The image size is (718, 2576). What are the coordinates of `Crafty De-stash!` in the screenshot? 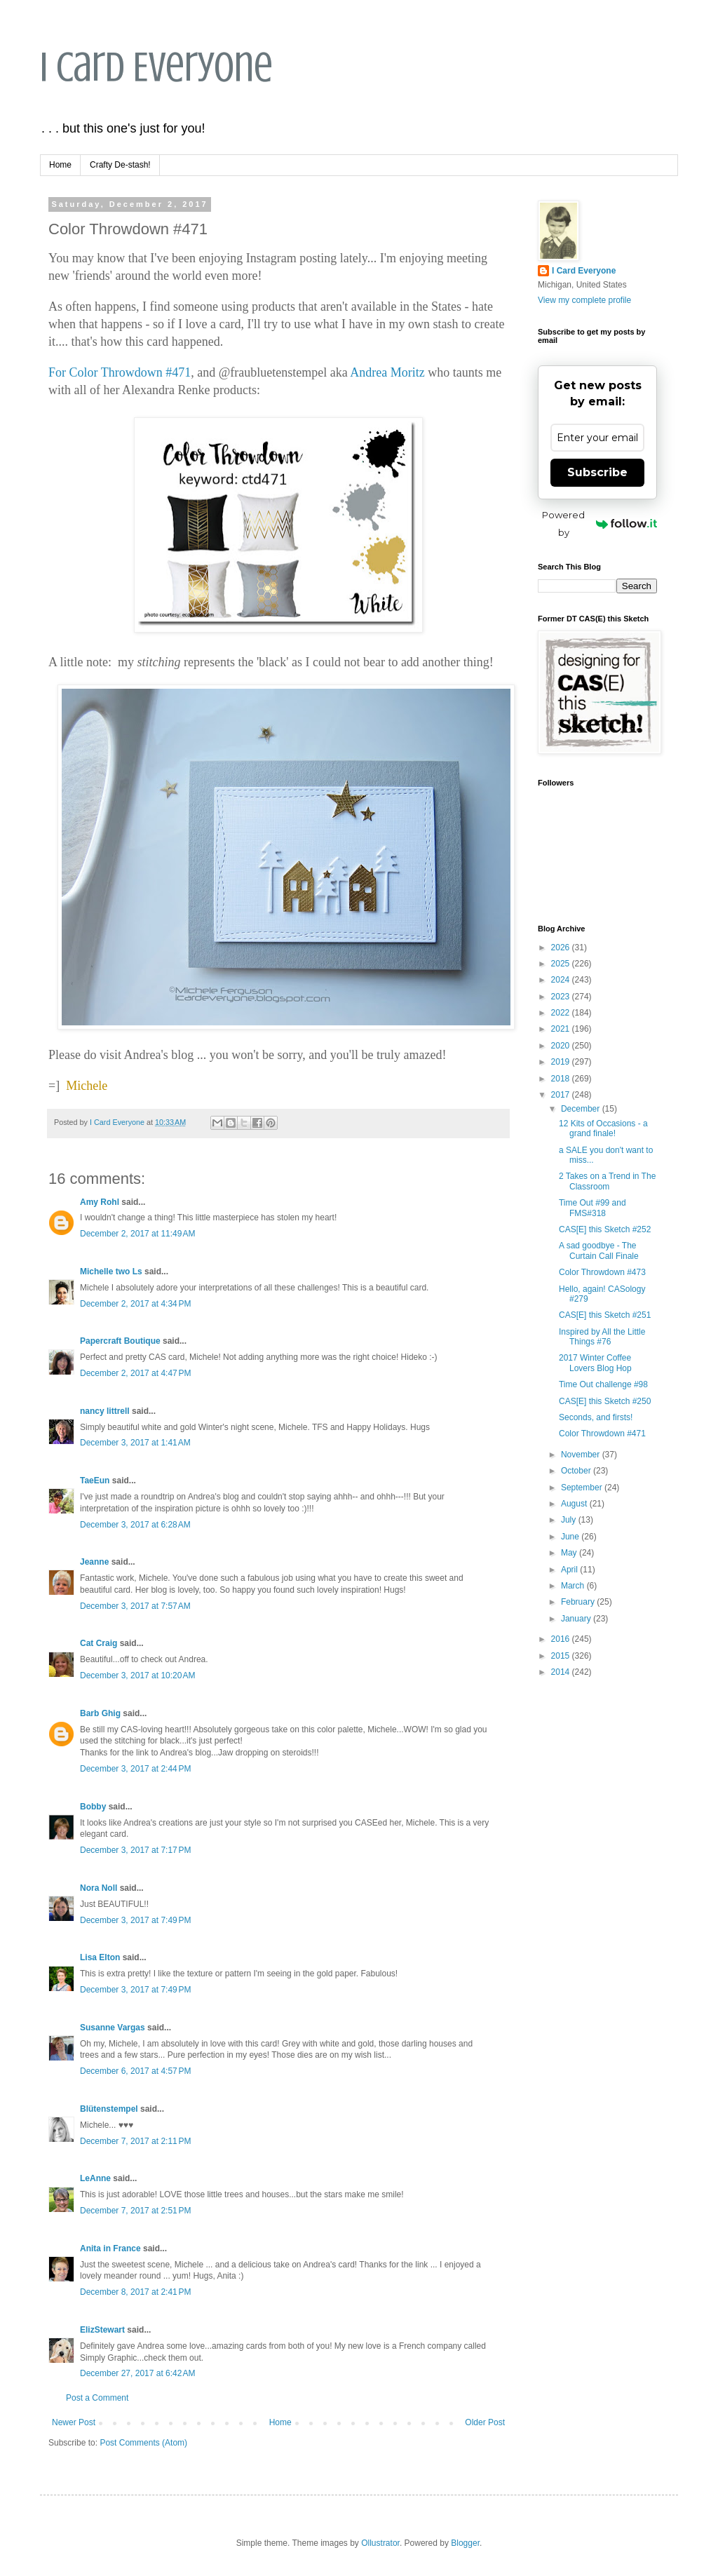 It's located at (120, 165).